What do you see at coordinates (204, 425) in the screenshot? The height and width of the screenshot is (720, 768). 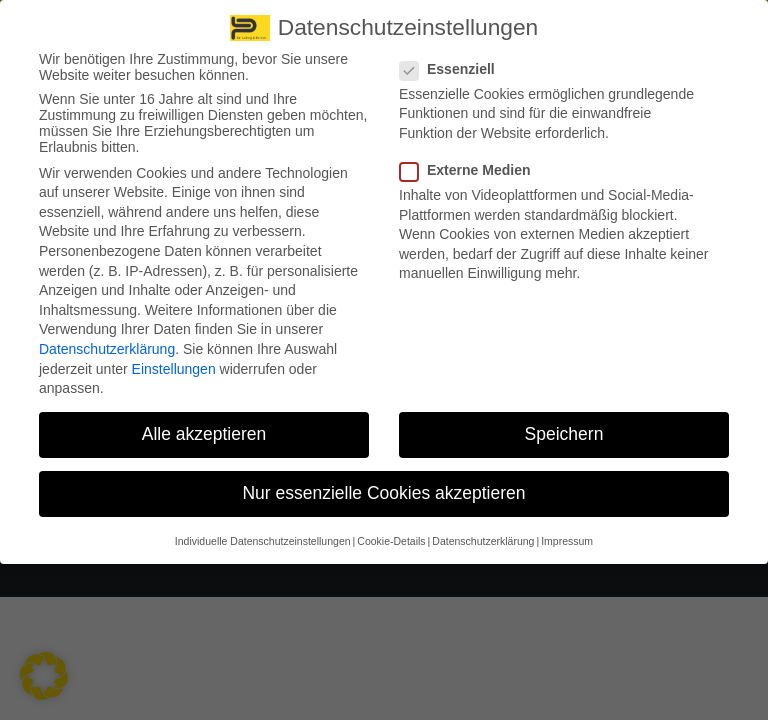 I see `Alle akzeptieren [button]` at bounding box center [204, 425].